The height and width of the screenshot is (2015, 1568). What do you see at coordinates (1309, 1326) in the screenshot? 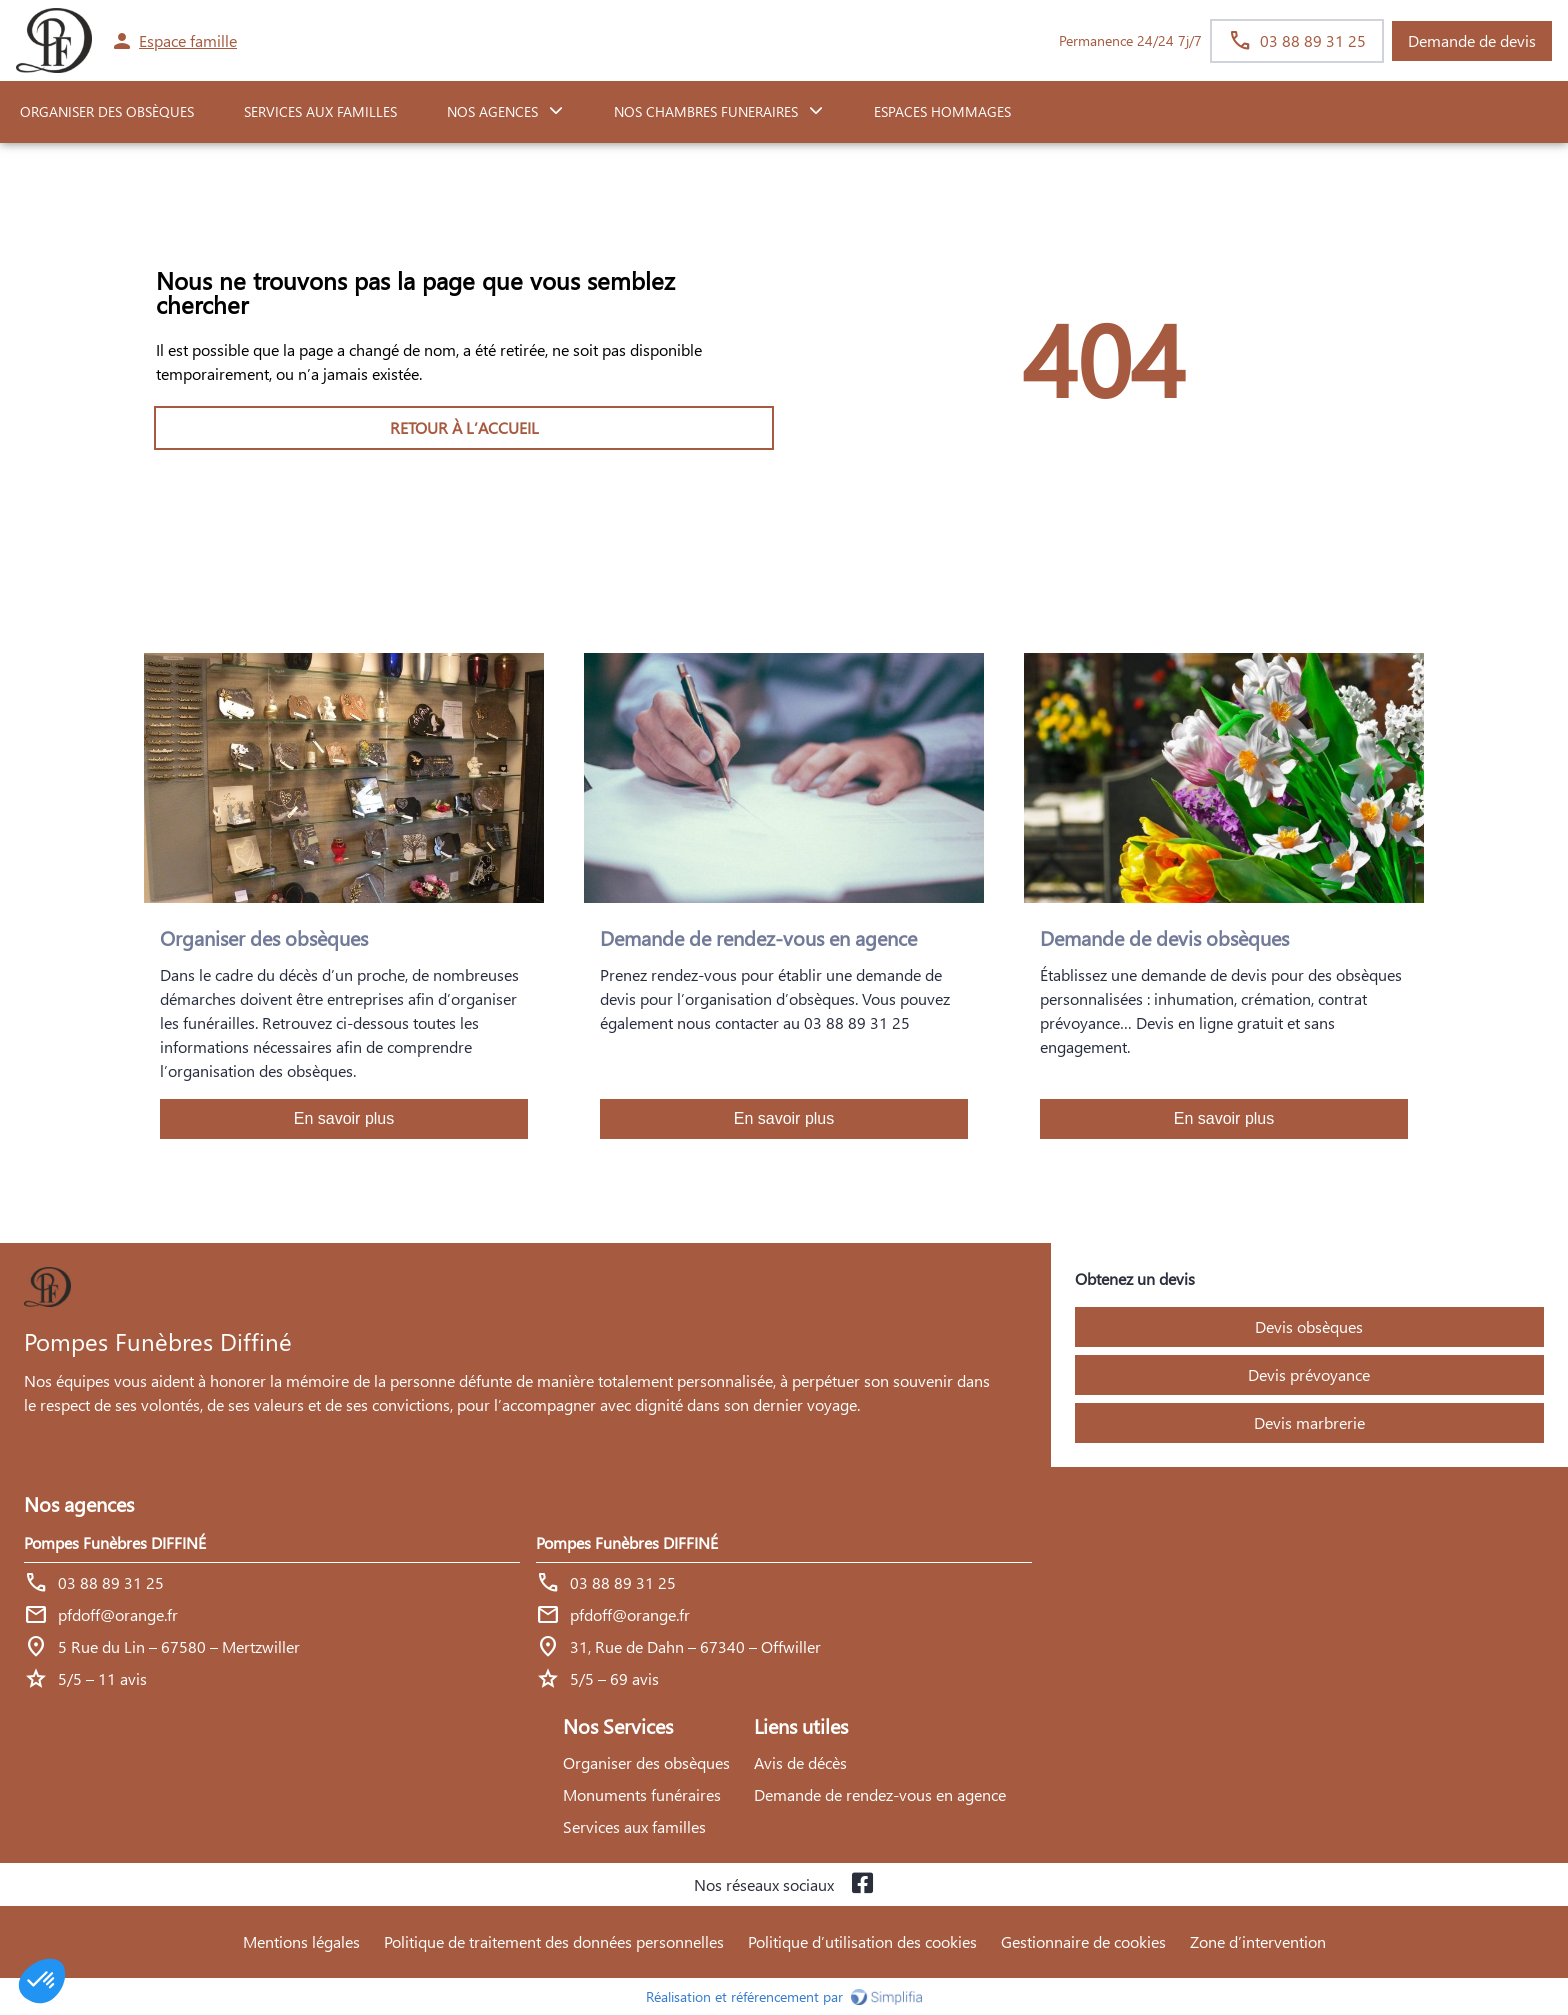
I see `Devis obsèques` at bounding box center [1309, 1326].